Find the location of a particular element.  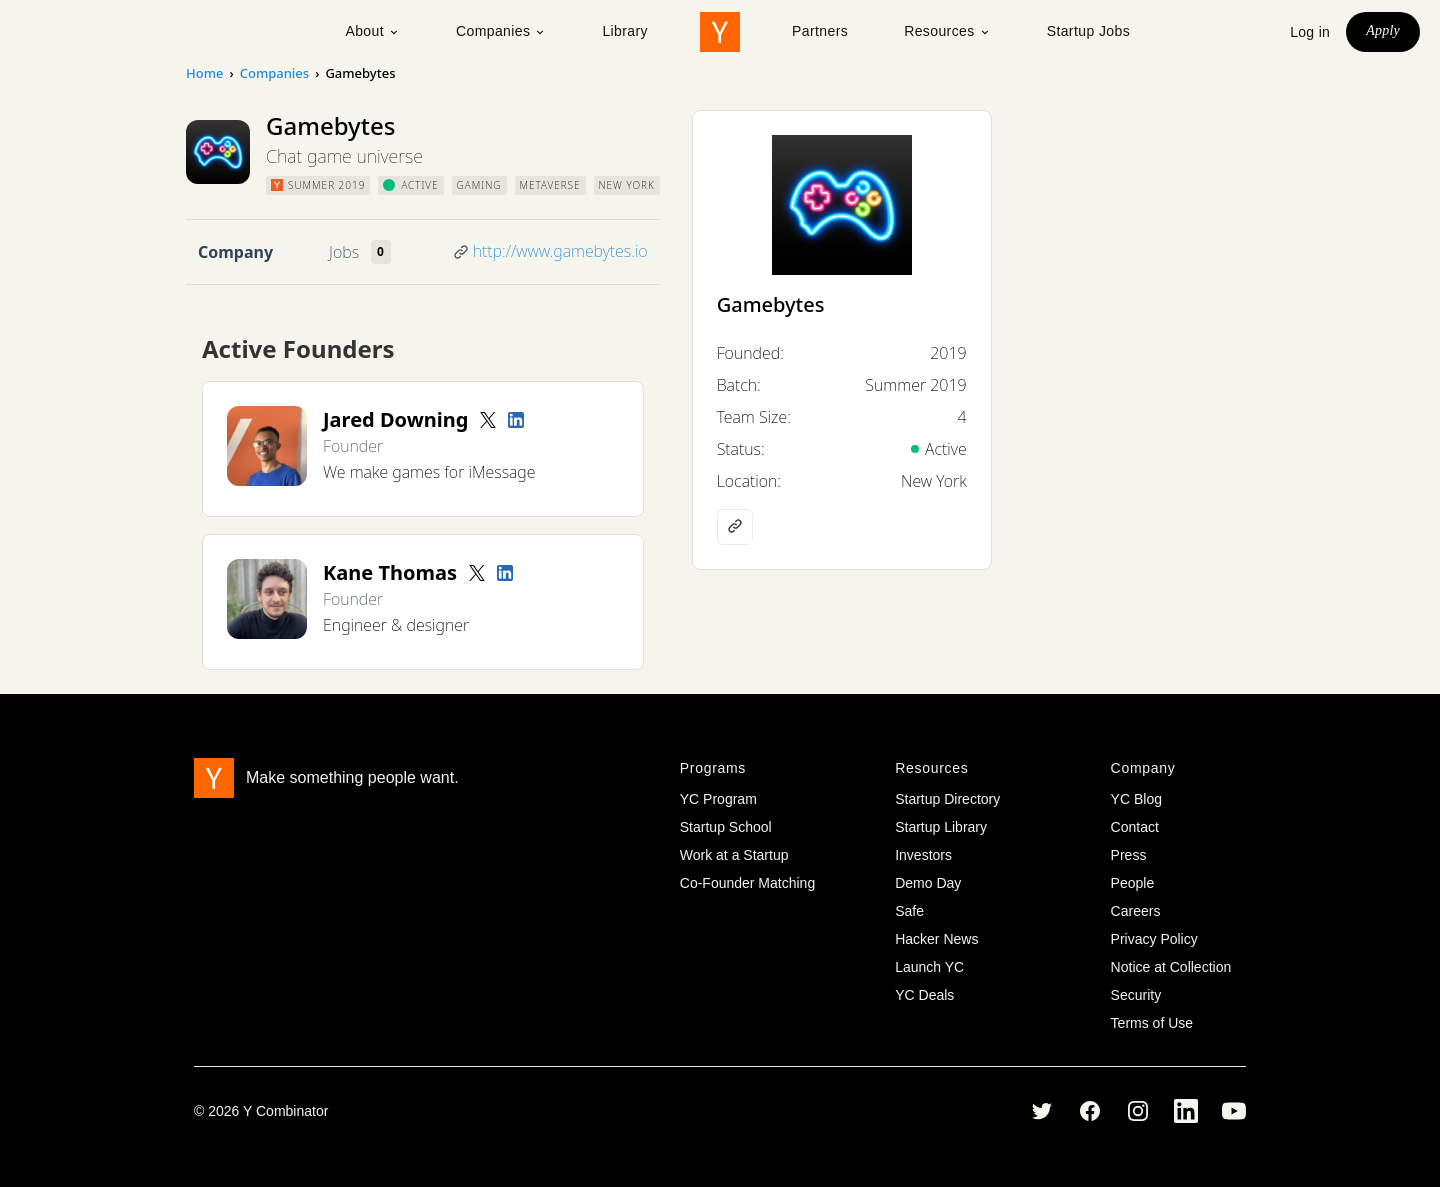

Hacker News is located at coordinates (936, 939).